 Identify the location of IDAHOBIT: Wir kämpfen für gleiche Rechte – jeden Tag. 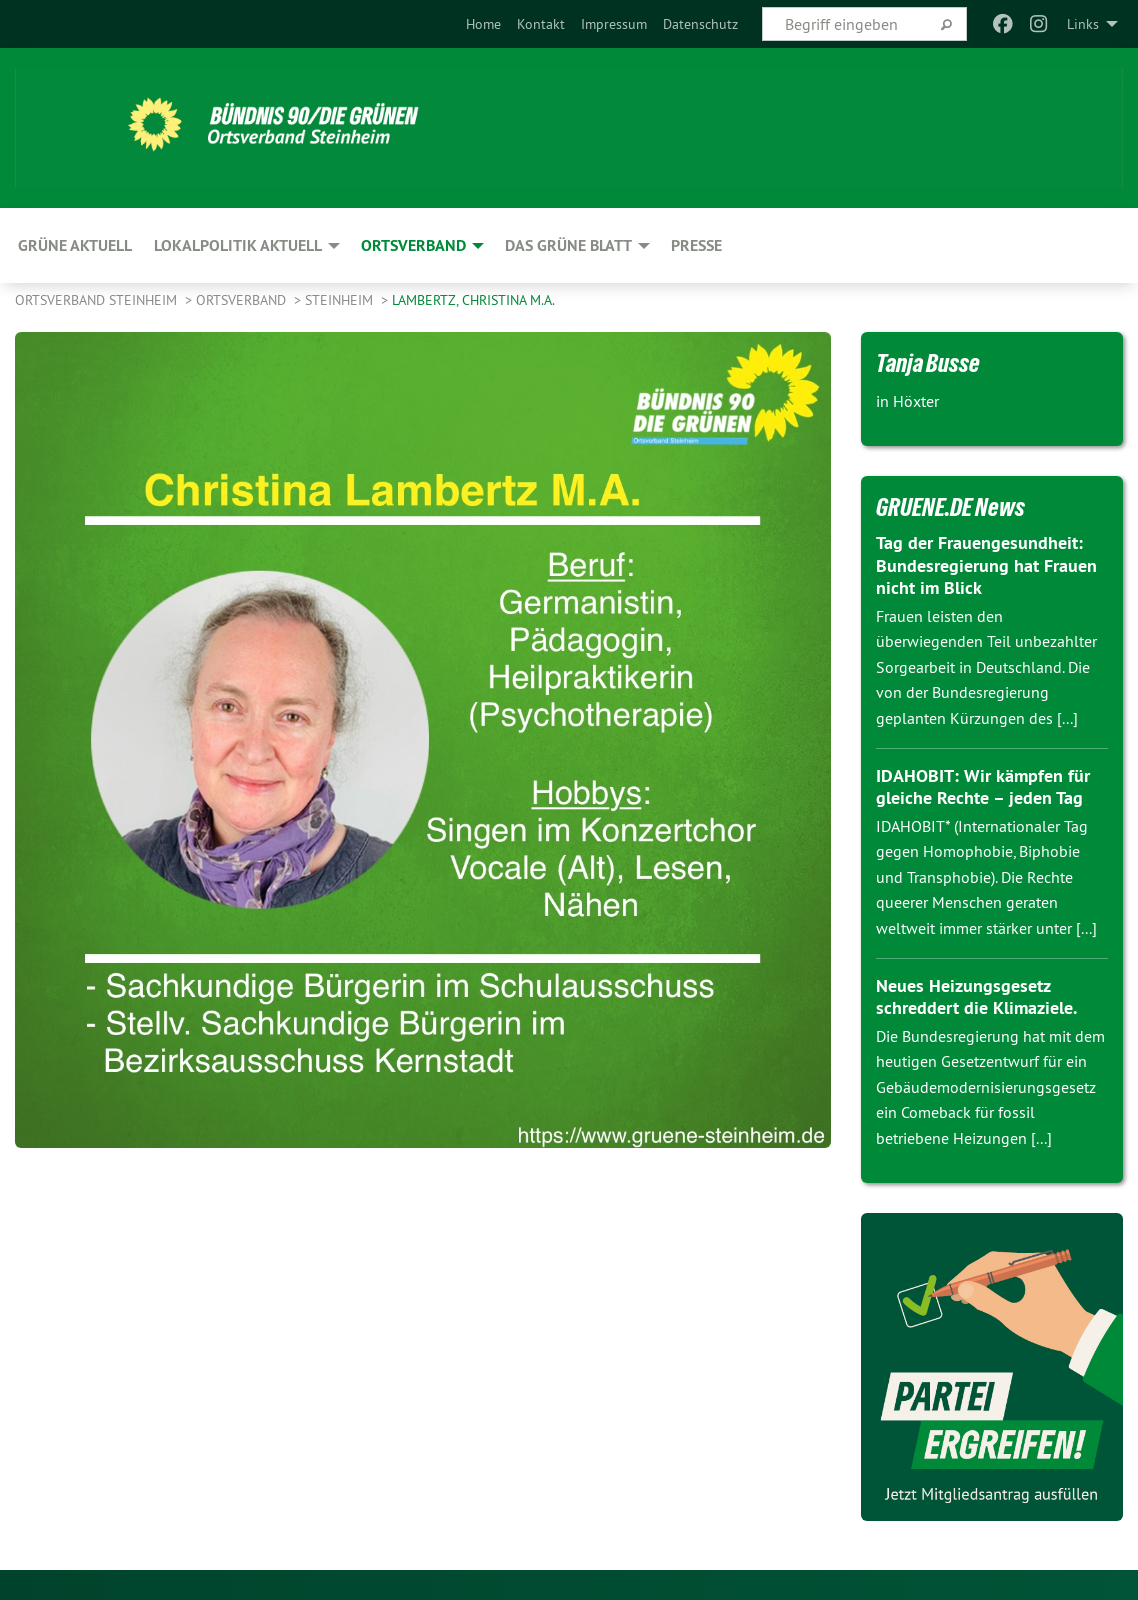
(982, 787).